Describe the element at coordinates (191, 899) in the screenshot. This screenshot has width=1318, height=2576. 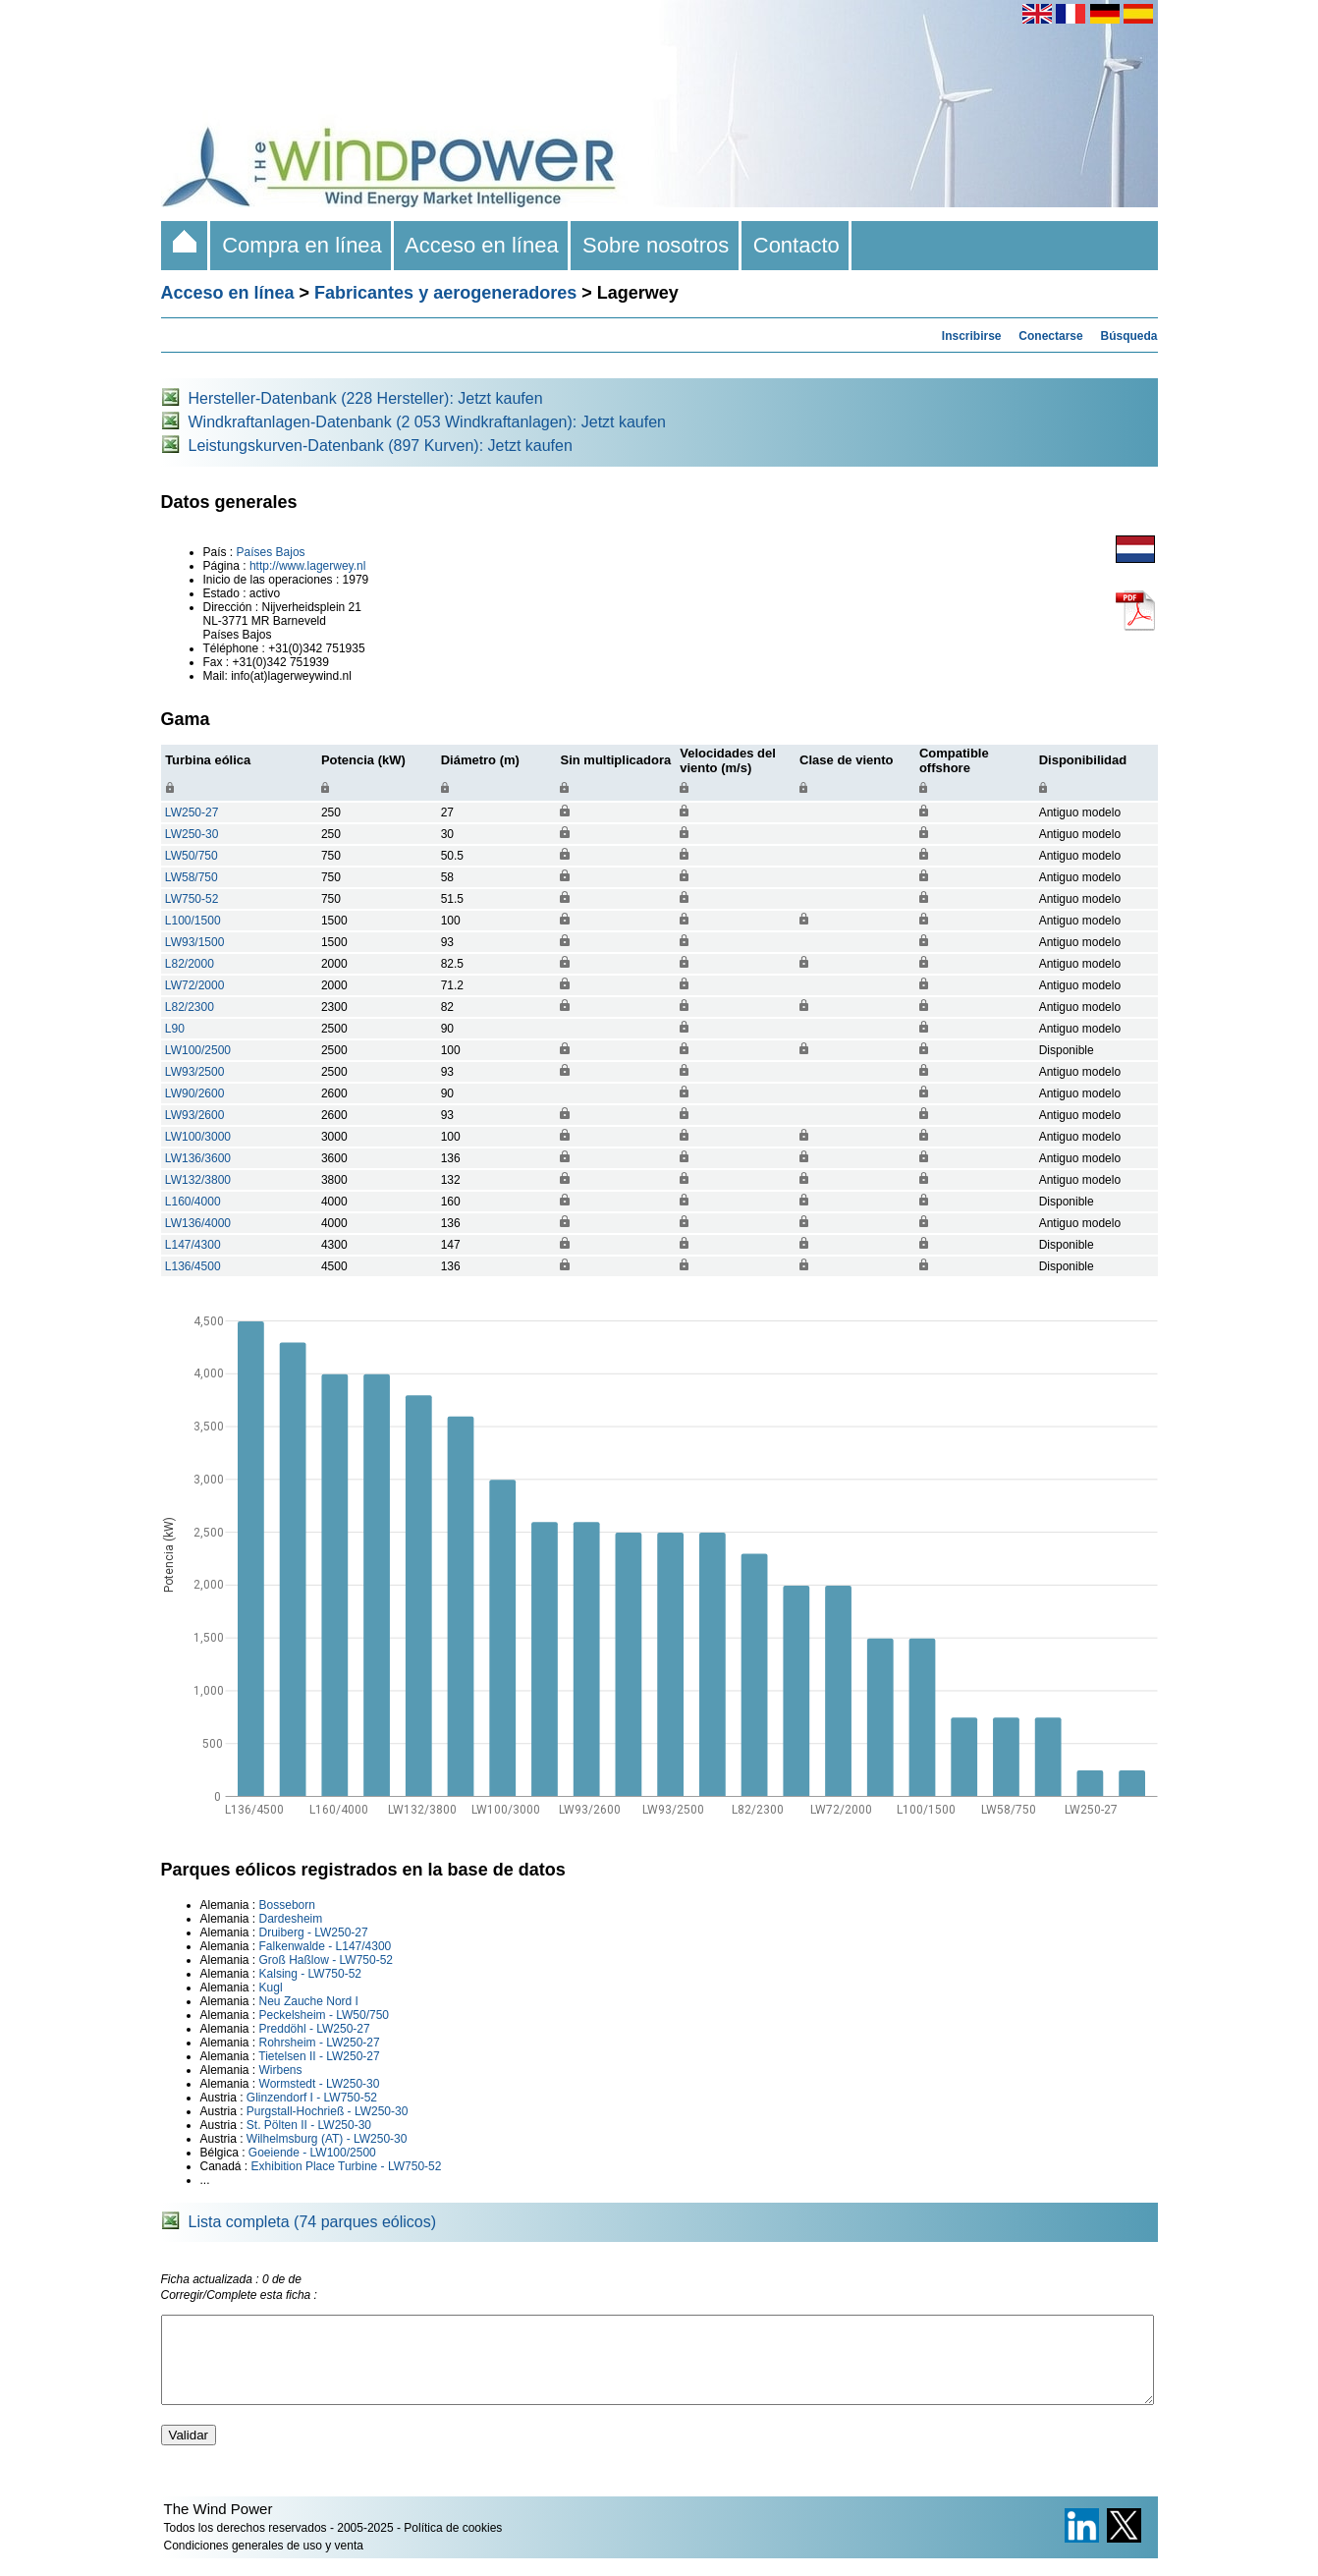
I see `LW750-52` at that location.